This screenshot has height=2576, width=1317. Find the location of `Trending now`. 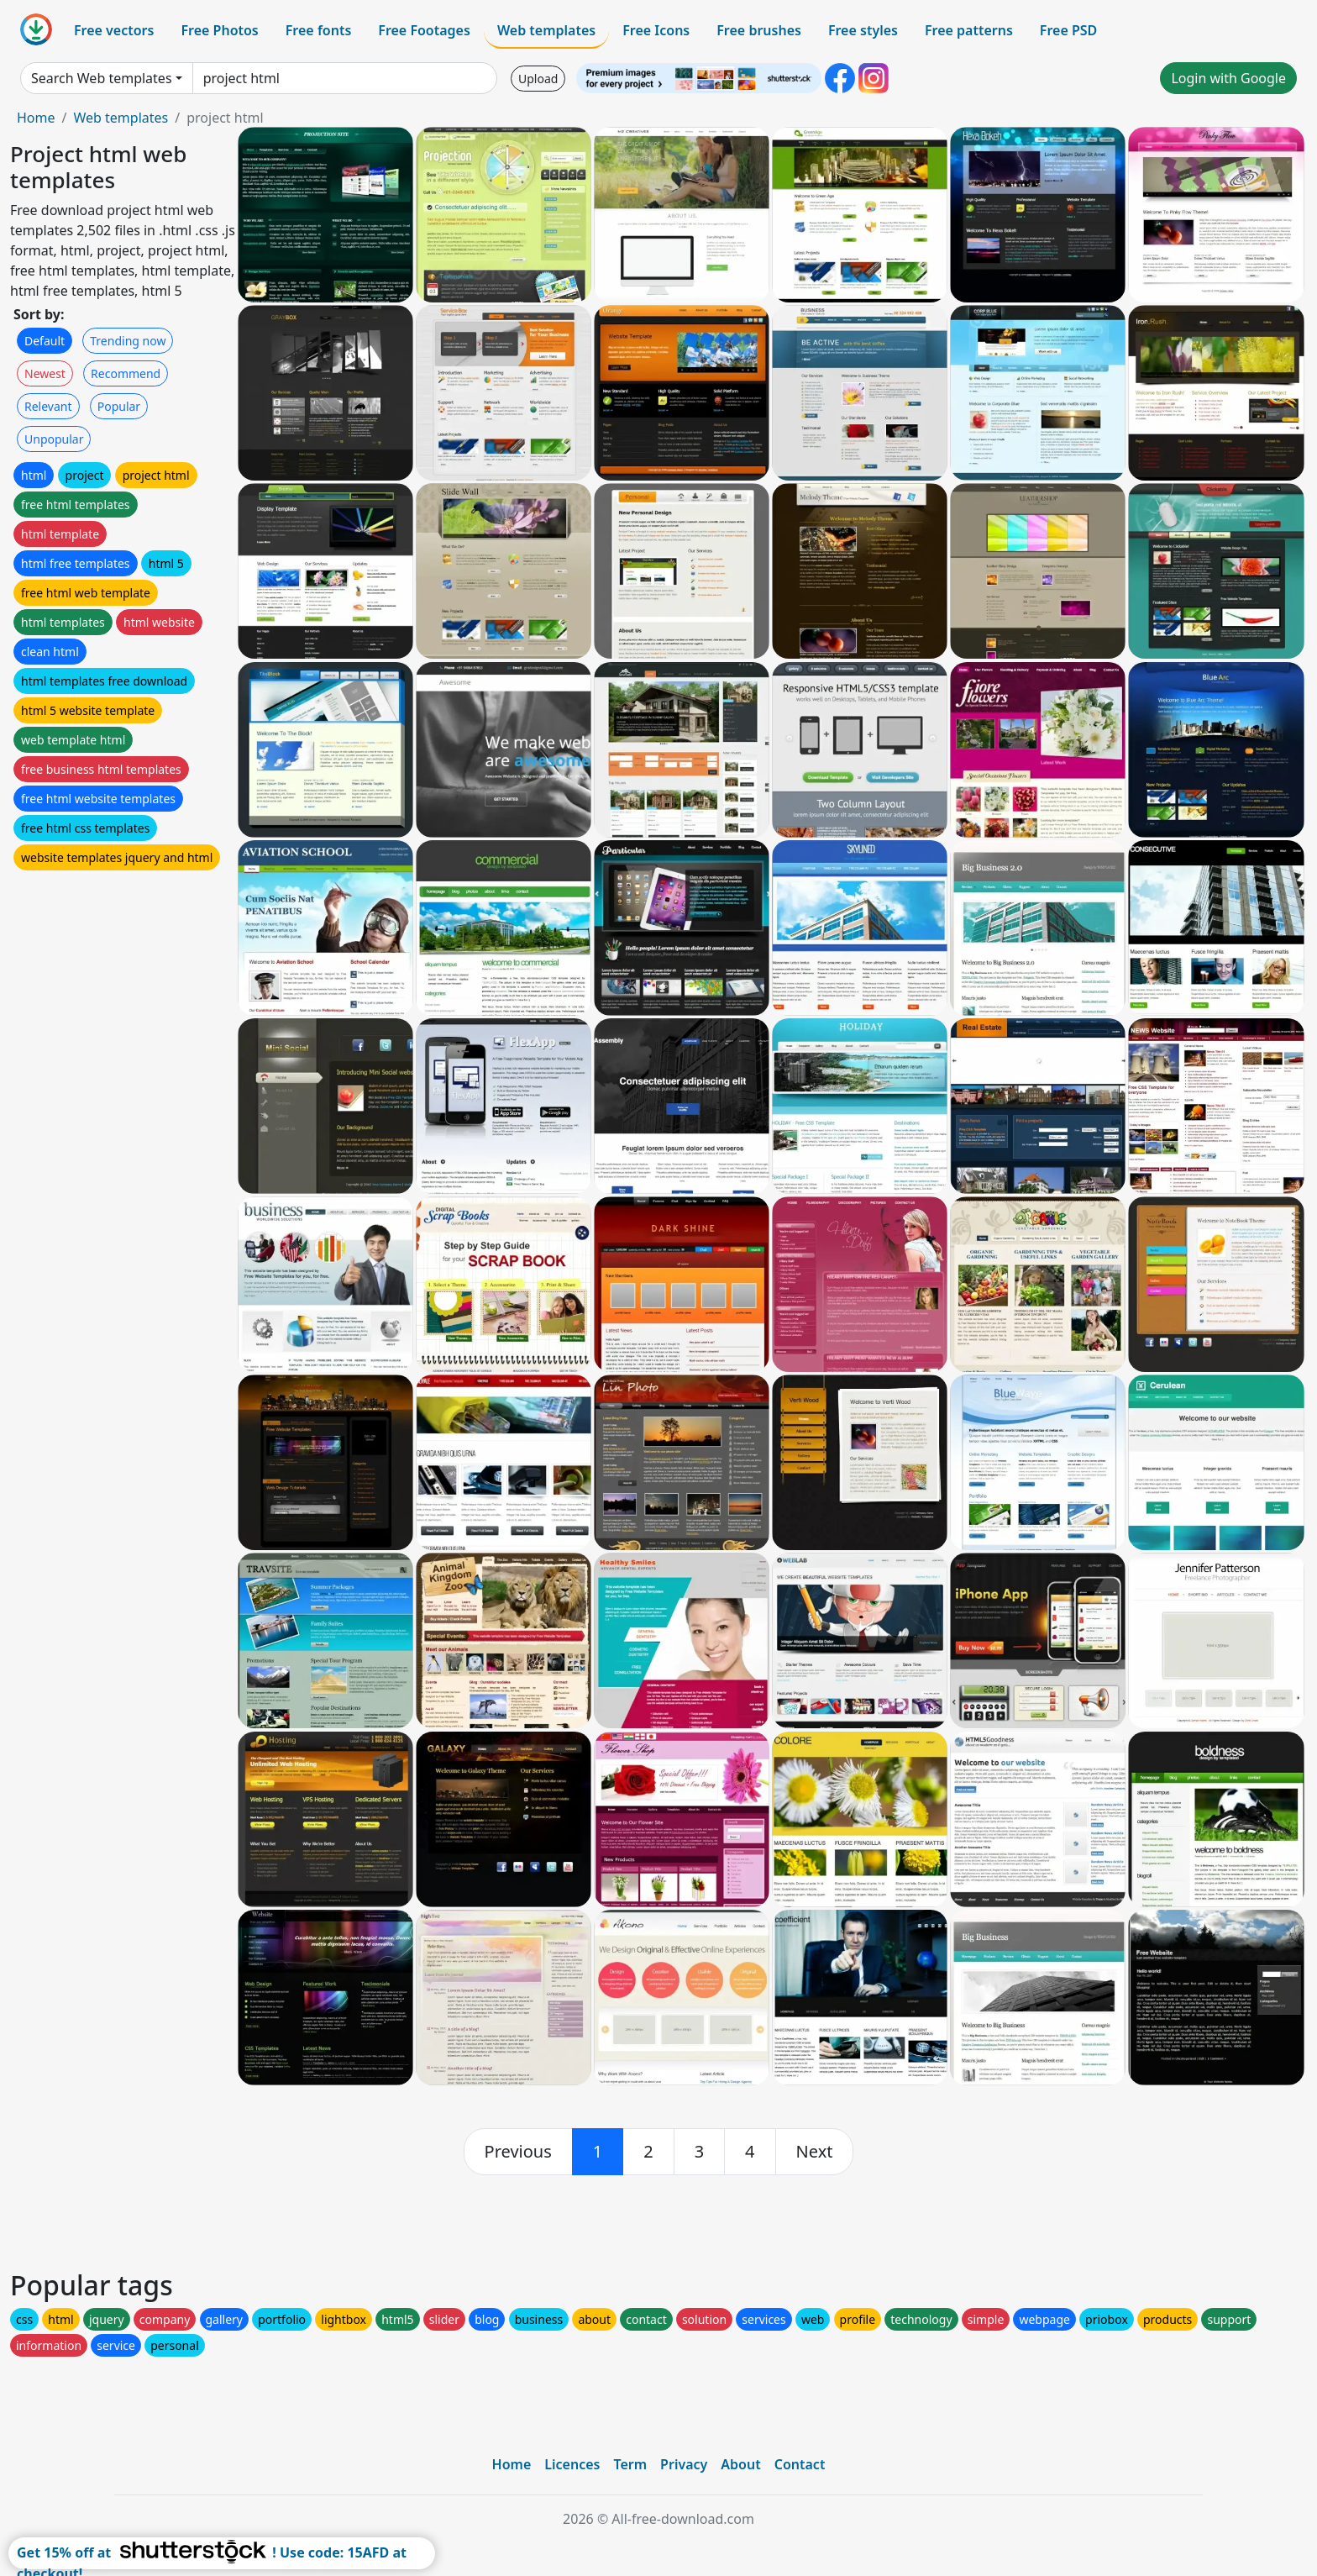

Trending now is located at coordinates (127, 341).